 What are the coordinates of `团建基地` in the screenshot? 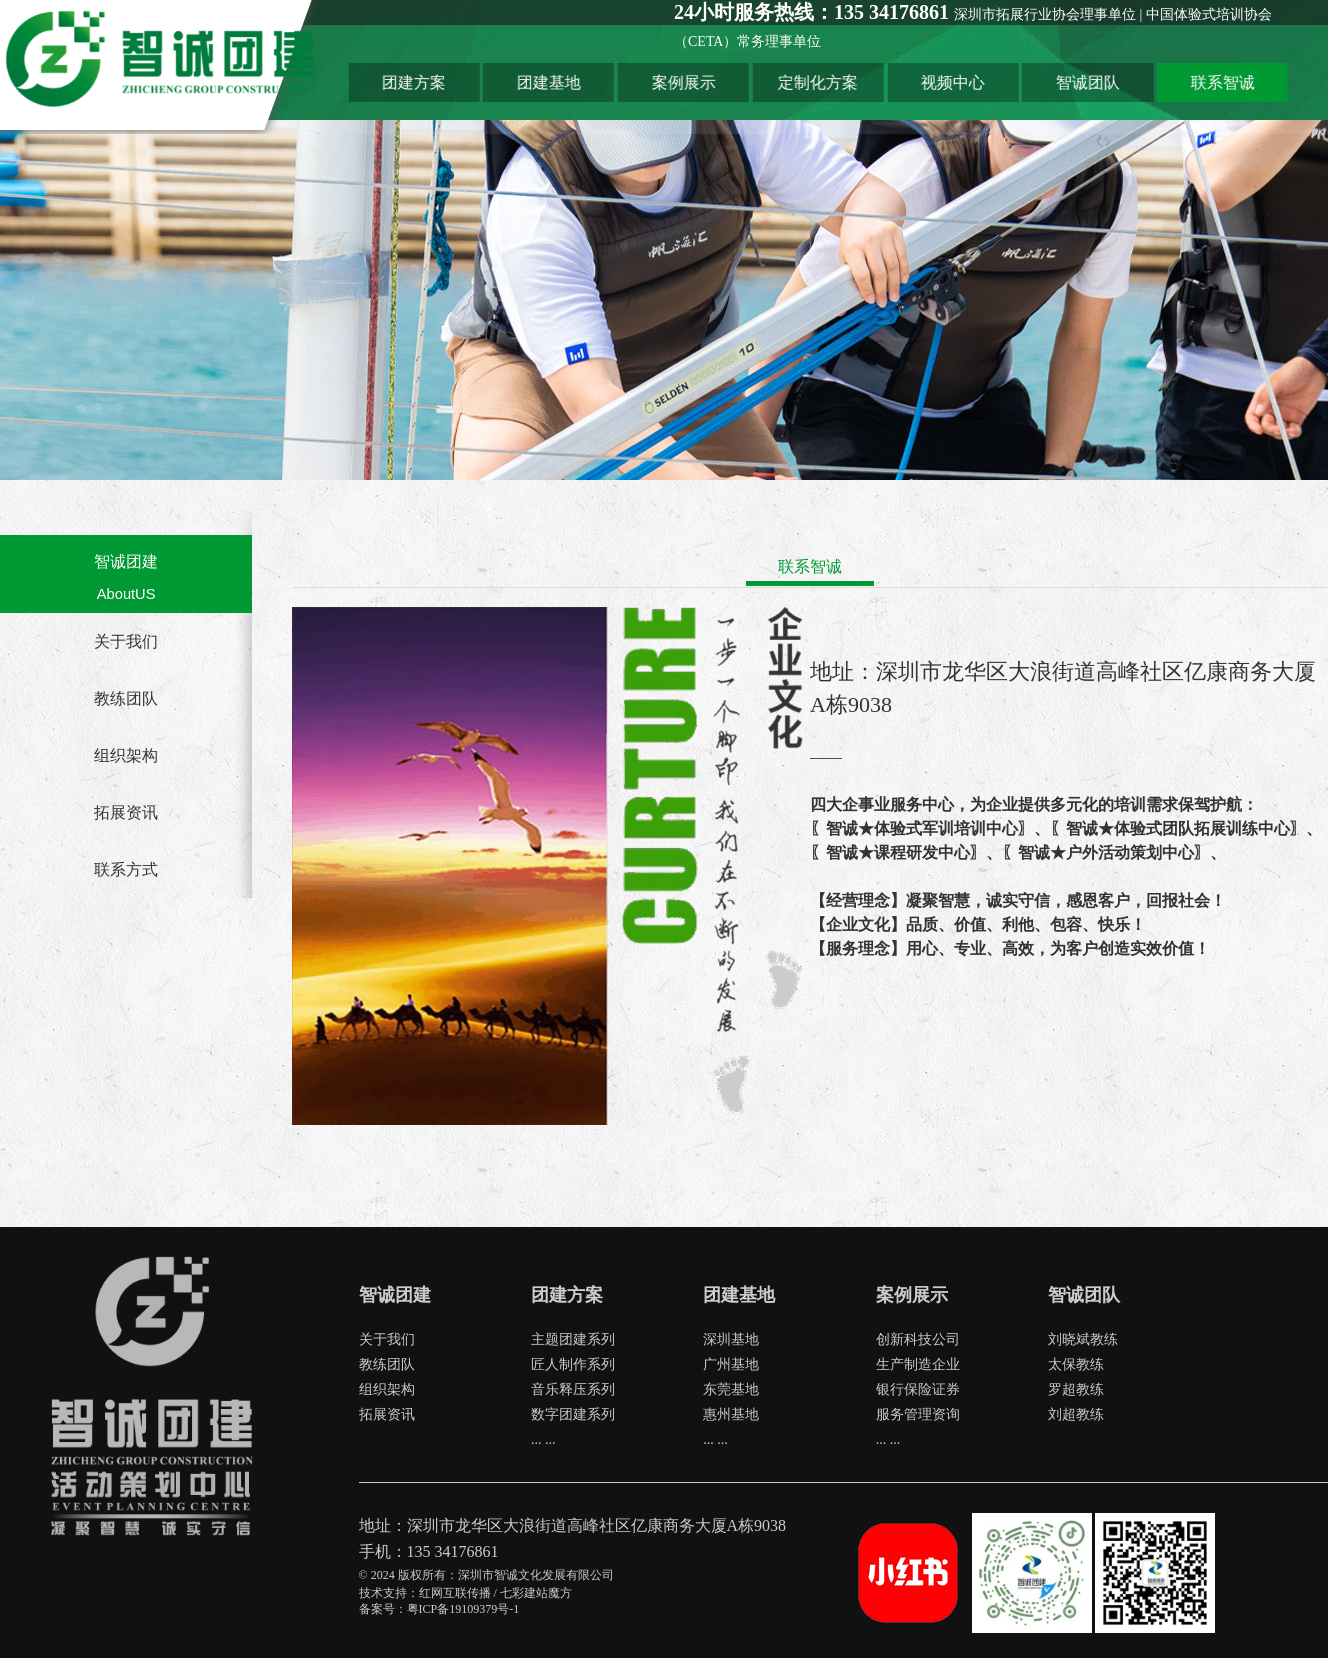 It's located at (618, 78).